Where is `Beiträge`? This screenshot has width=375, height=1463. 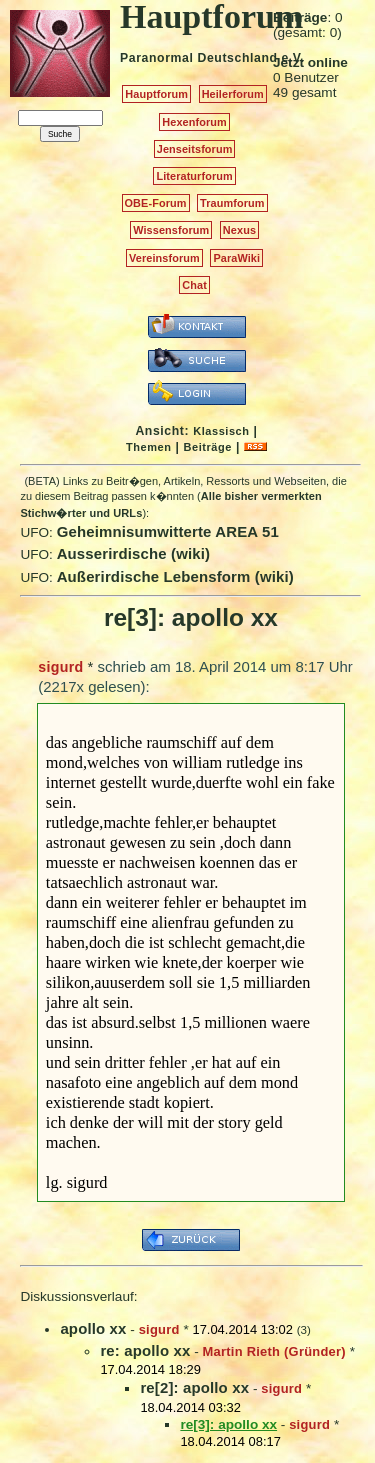
Beiträge is located at coordinates (208, 447).